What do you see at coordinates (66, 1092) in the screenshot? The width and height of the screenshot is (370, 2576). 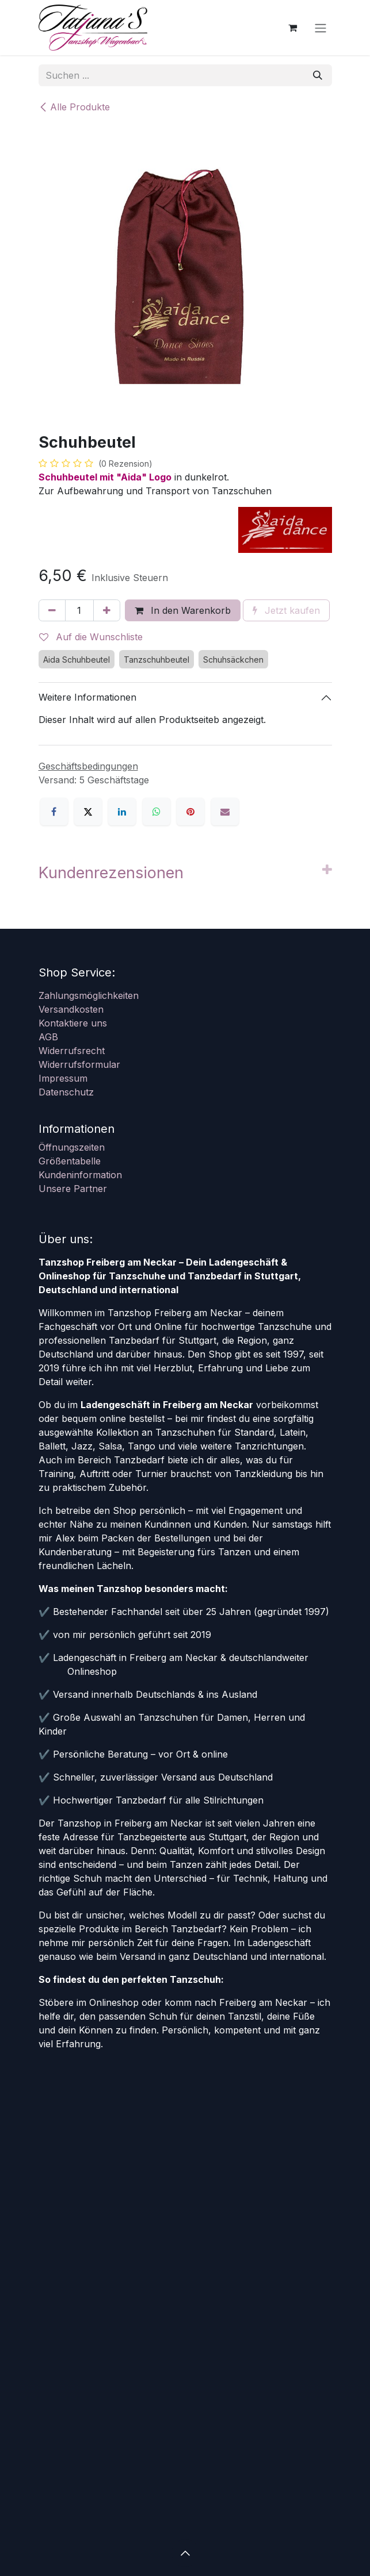 I see `Datenschutz` at bounding box center [66, 1092].